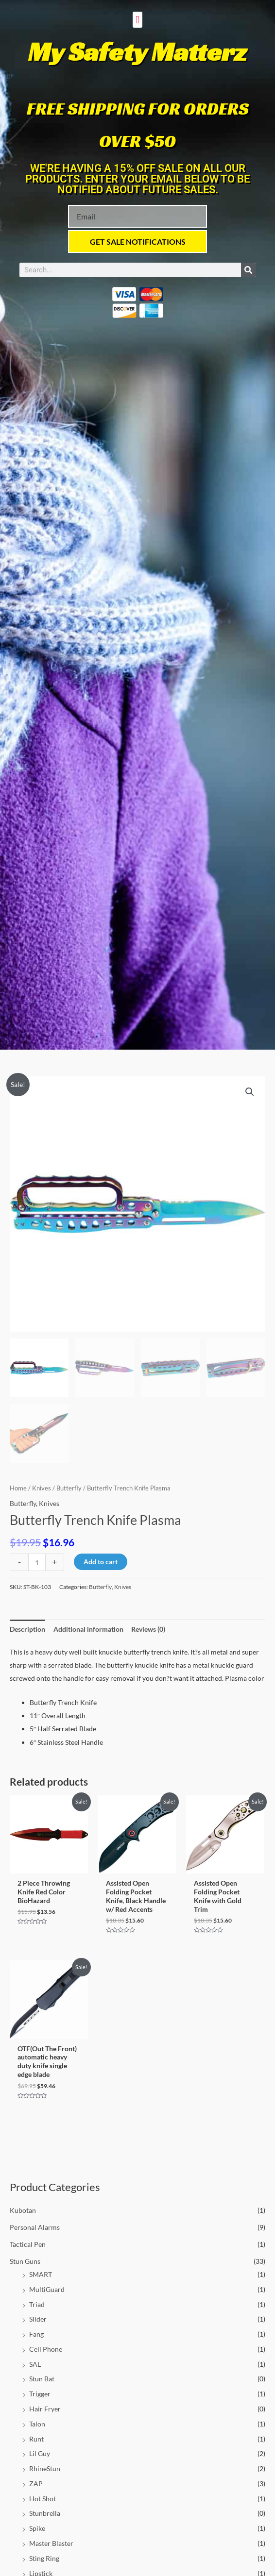 Image resolution: width=275 pixels, height=2576 pixels. What do you see at coordinates (37, 2528) in the screenshot?
I see `Spike` at bounding box center [37, 2528].